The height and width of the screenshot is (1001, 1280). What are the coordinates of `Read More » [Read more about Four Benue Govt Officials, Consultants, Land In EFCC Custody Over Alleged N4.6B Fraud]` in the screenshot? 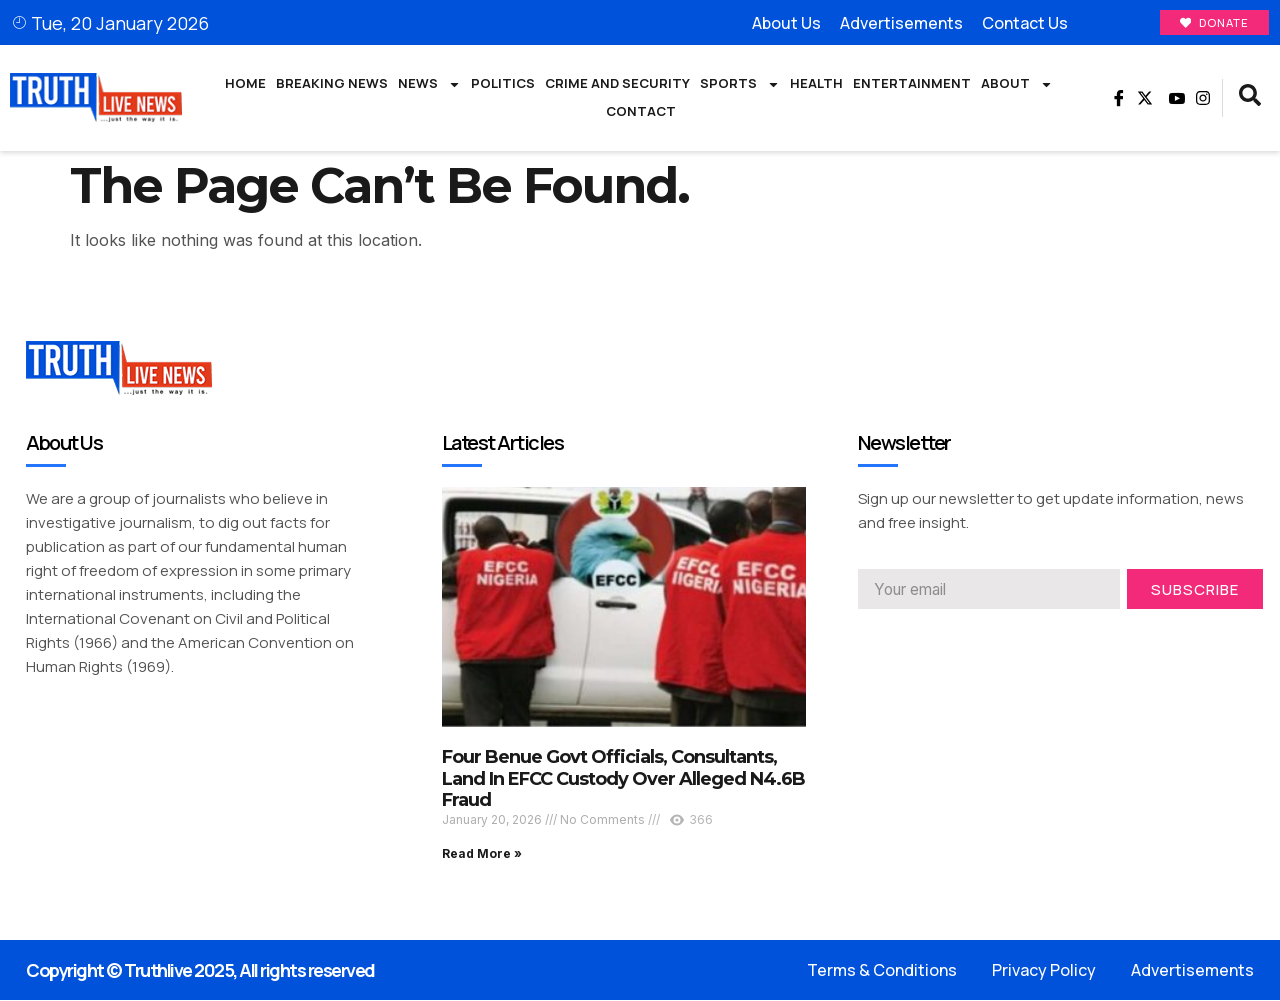 It's located at (482, 854).